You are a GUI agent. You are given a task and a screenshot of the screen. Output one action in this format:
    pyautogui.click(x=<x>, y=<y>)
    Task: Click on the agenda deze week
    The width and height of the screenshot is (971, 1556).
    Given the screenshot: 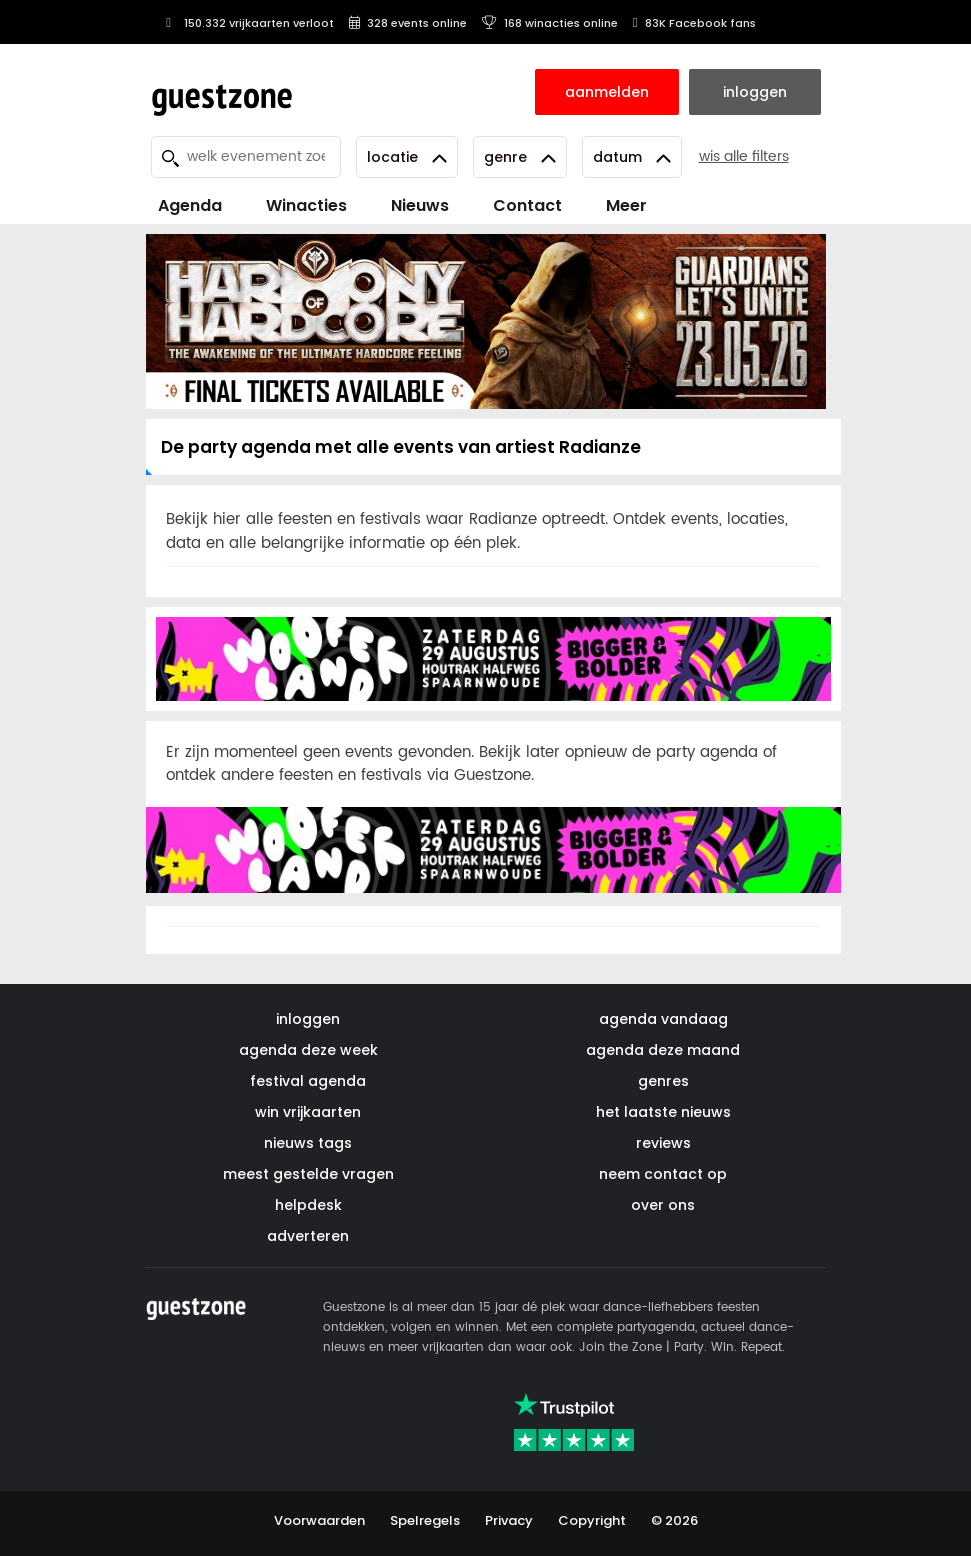 What is the action you would take?
    pyautogui.click(x=308, y=1050)
    